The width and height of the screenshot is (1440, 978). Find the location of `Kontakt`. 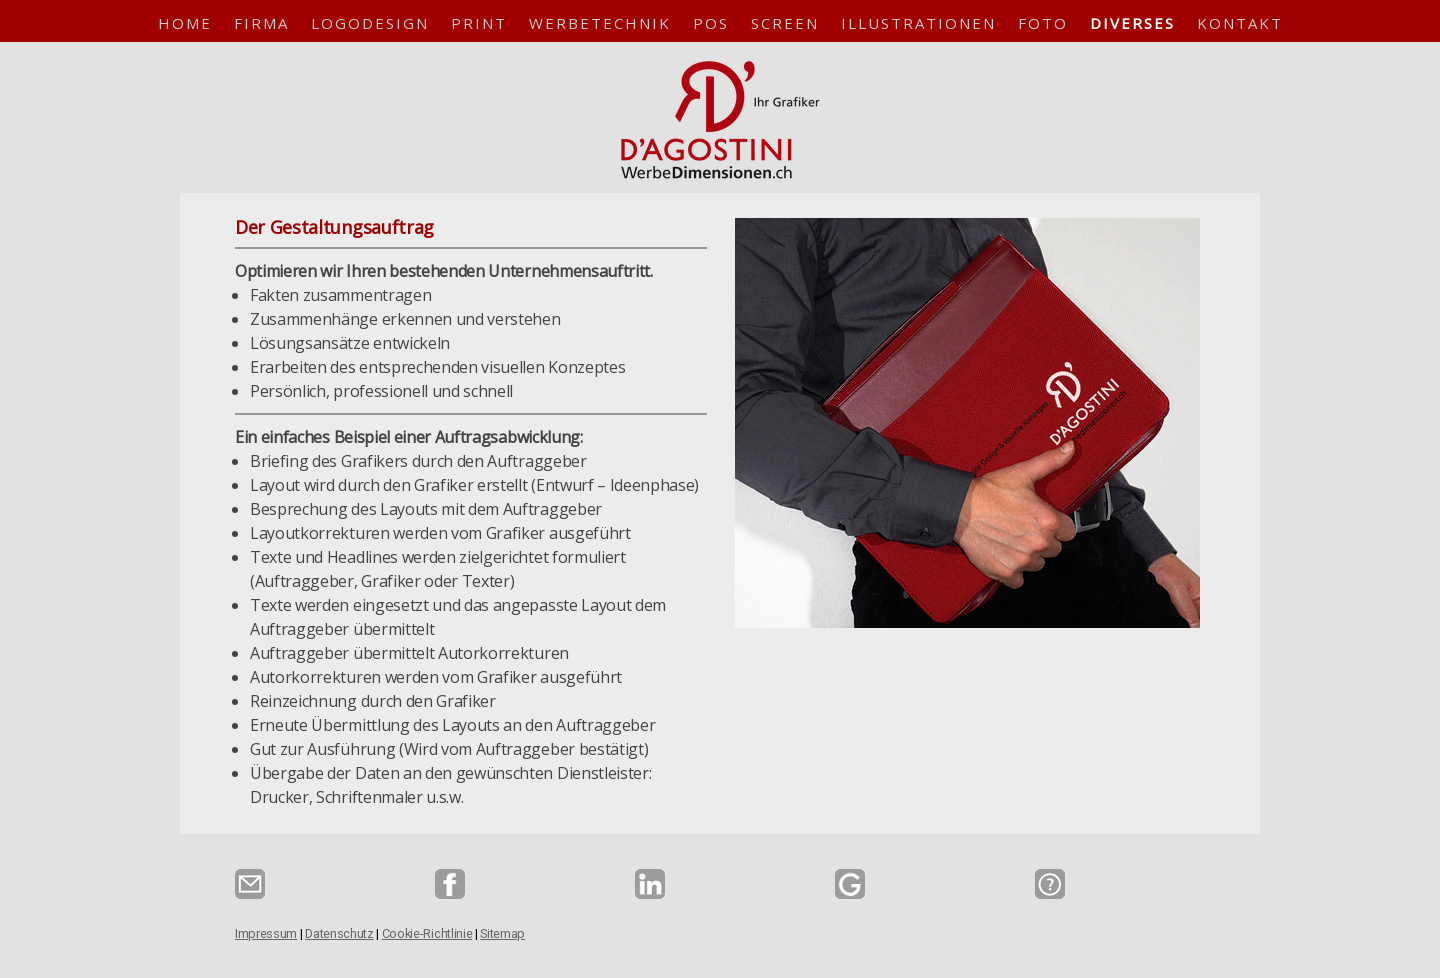

Kontakt is located at coordinates (1240, 23).